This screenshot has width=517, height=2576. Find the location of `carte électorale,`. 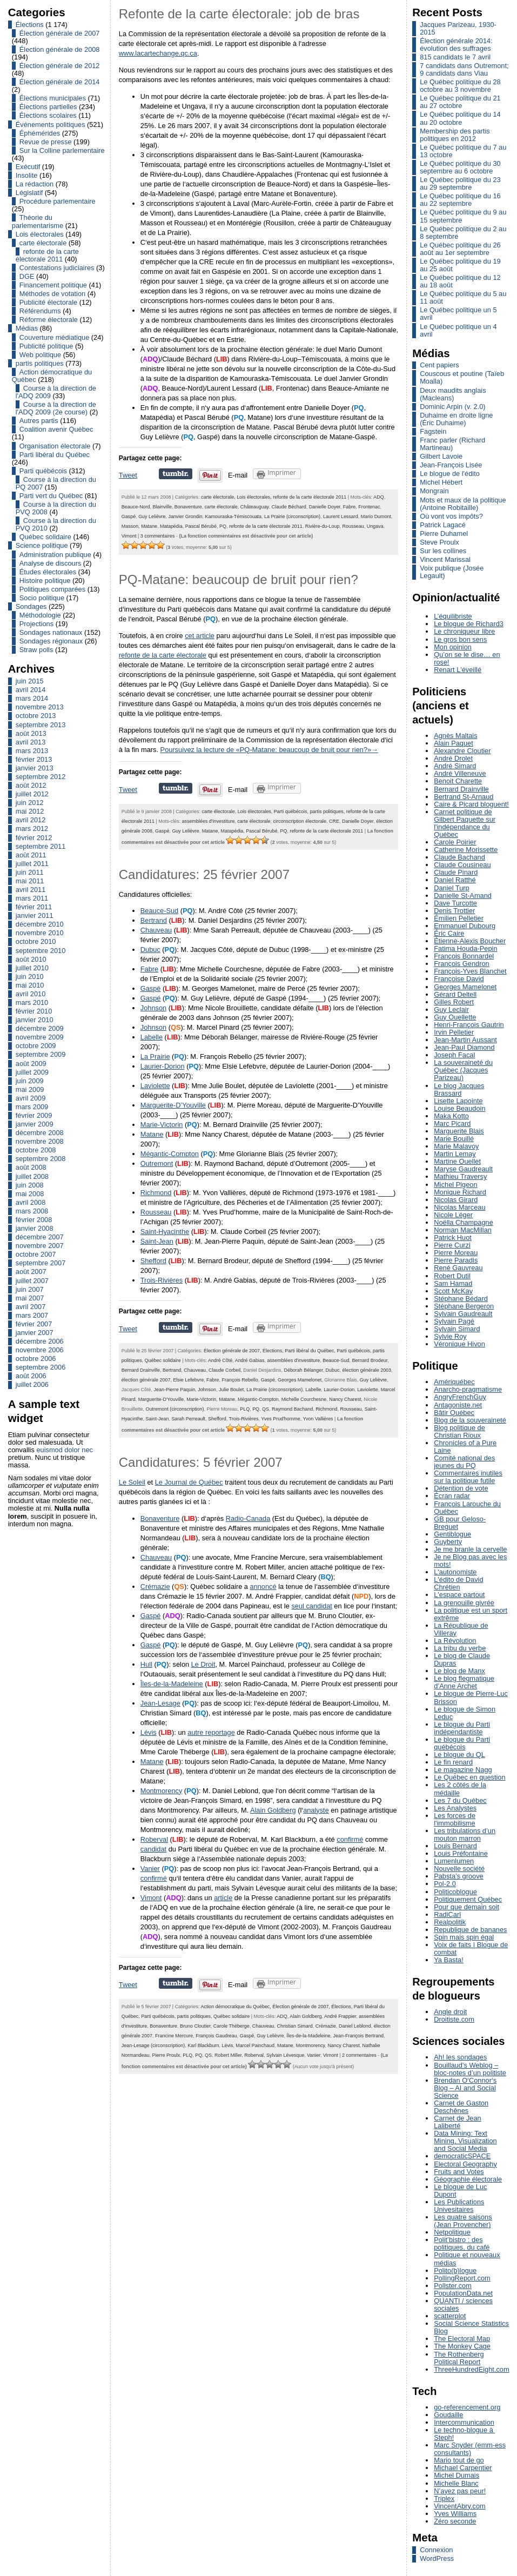

carte électorale, is located at coordinates (219, 497).